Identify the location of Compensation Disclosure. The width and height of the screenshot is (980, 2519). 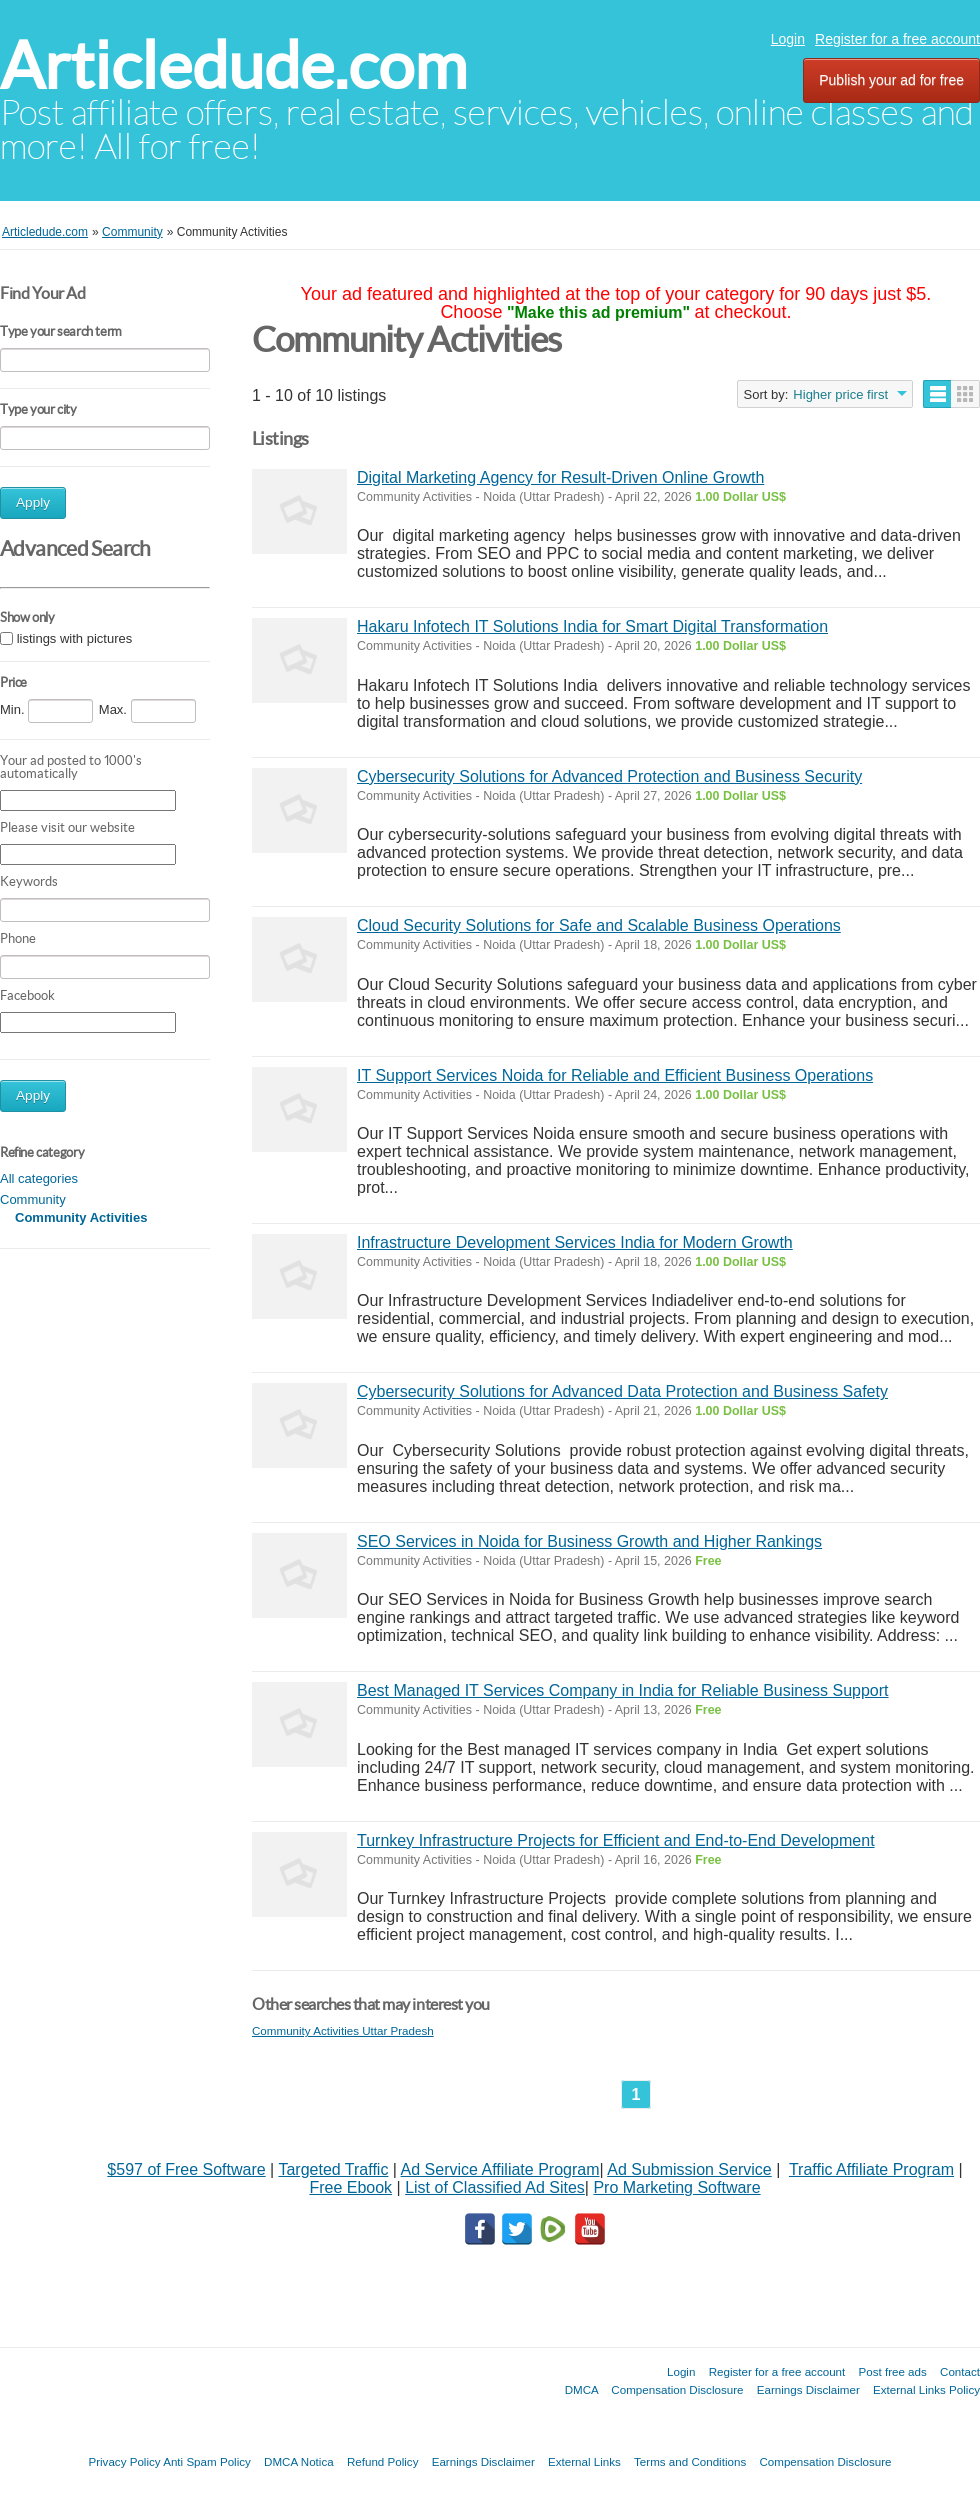
(677, 2389).